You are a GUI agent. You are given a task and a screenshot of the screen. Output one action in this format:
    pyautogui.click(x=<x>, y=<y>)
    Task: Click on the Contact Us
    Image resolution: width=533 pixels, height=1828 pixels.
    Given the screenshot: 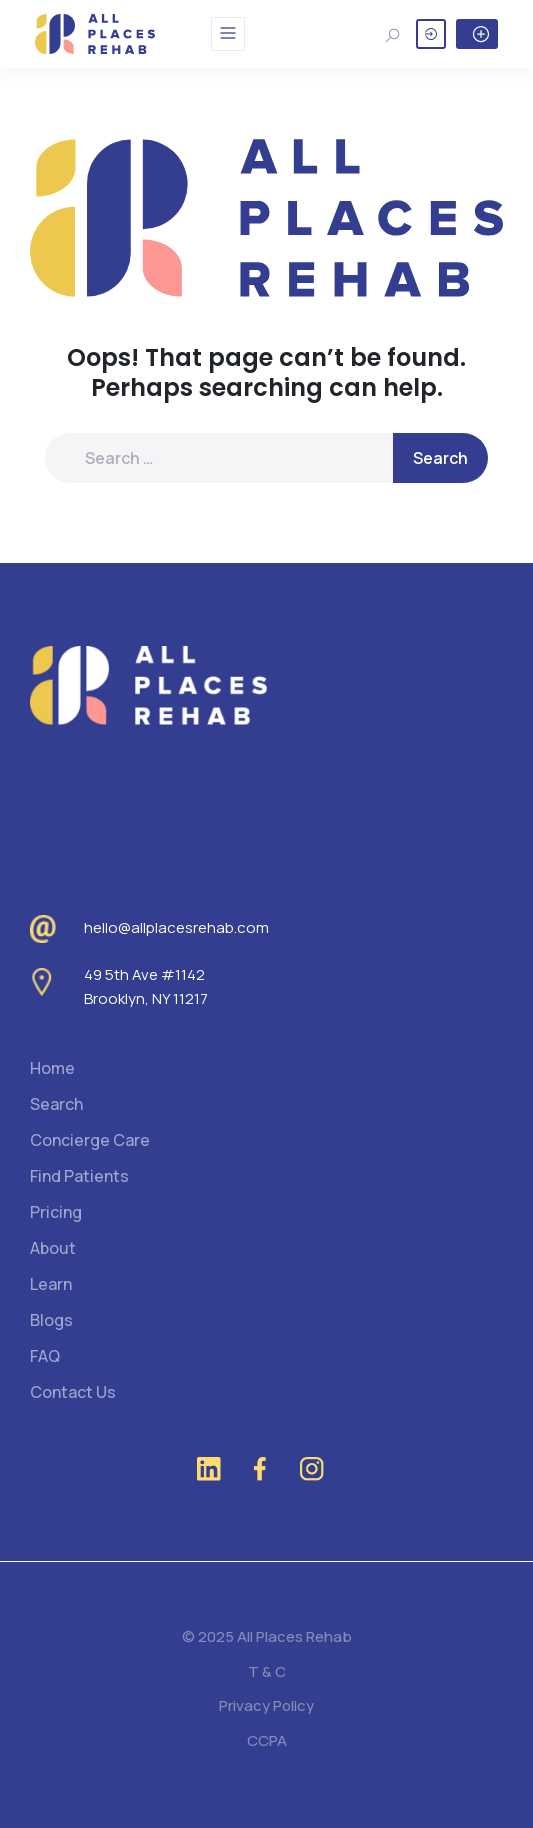 What is the action you would take?
    pyautogui.click(x=73, y=1392)
    